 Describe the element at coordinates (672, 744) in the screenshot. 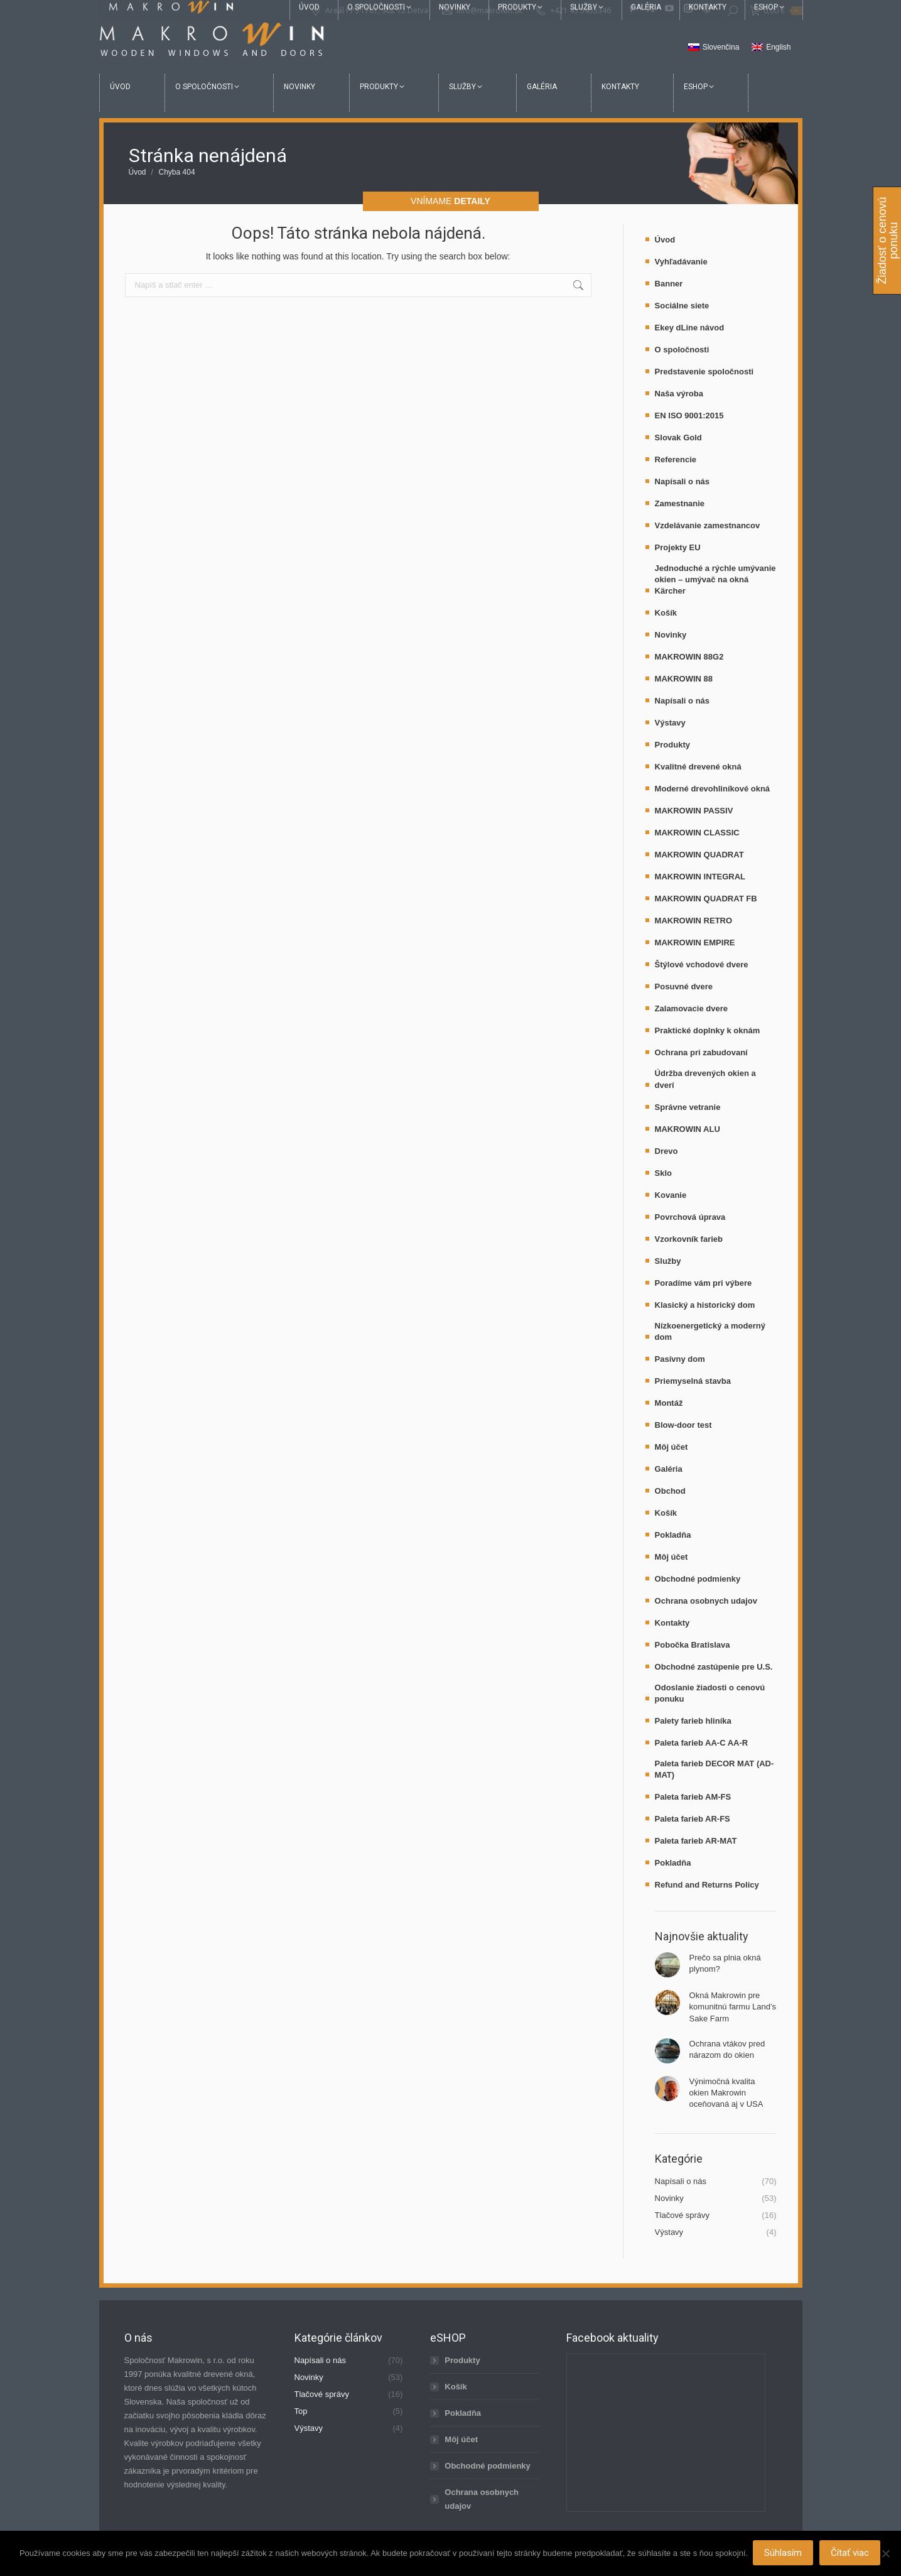

I see `Produkty` at that location.